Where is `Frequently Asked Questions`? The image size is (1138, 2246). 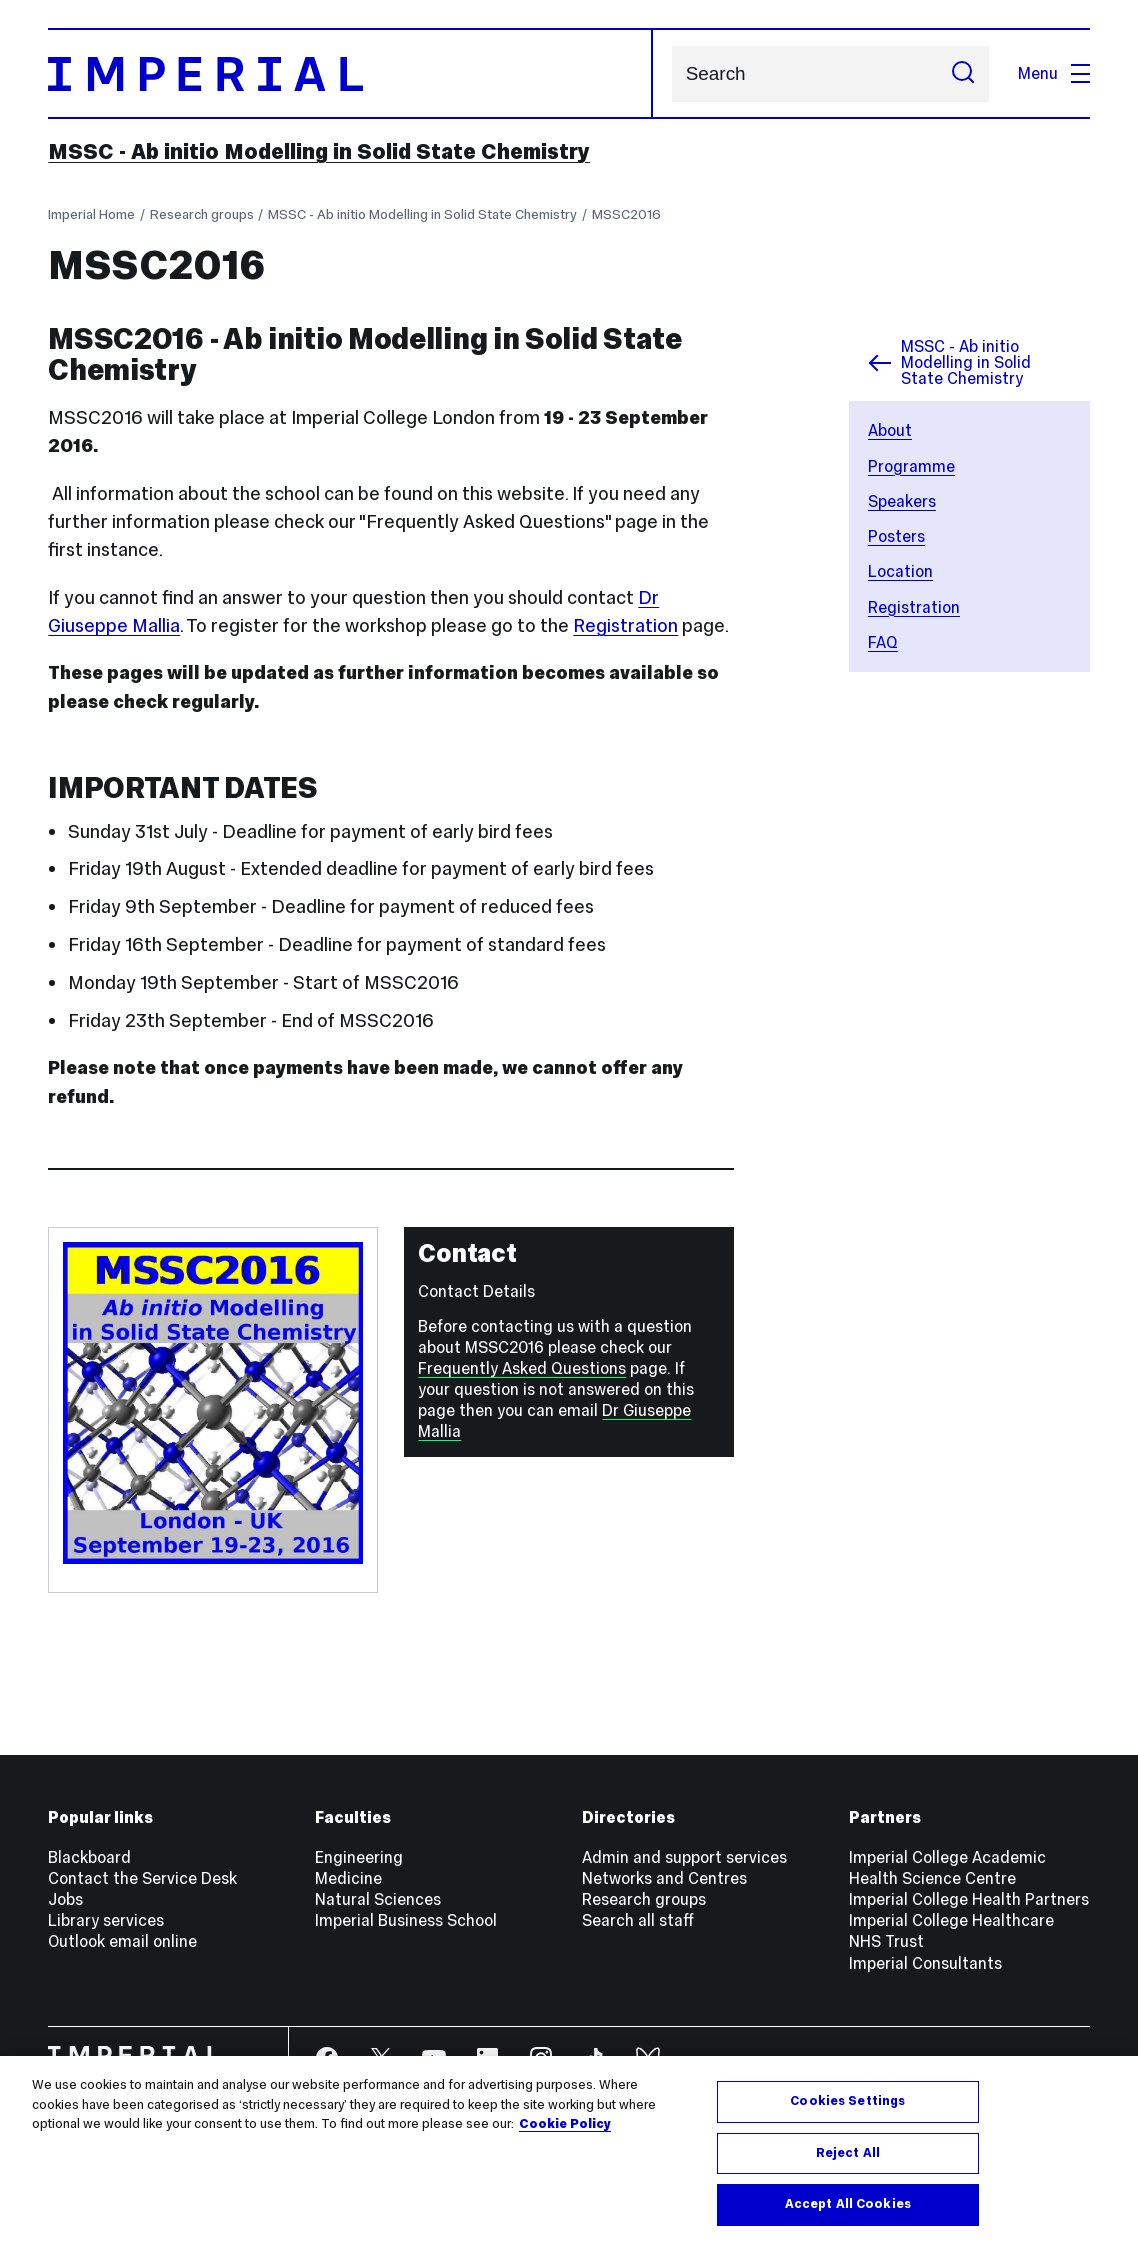
Frequently Asked Questions is located at coordinates (522, 1368).